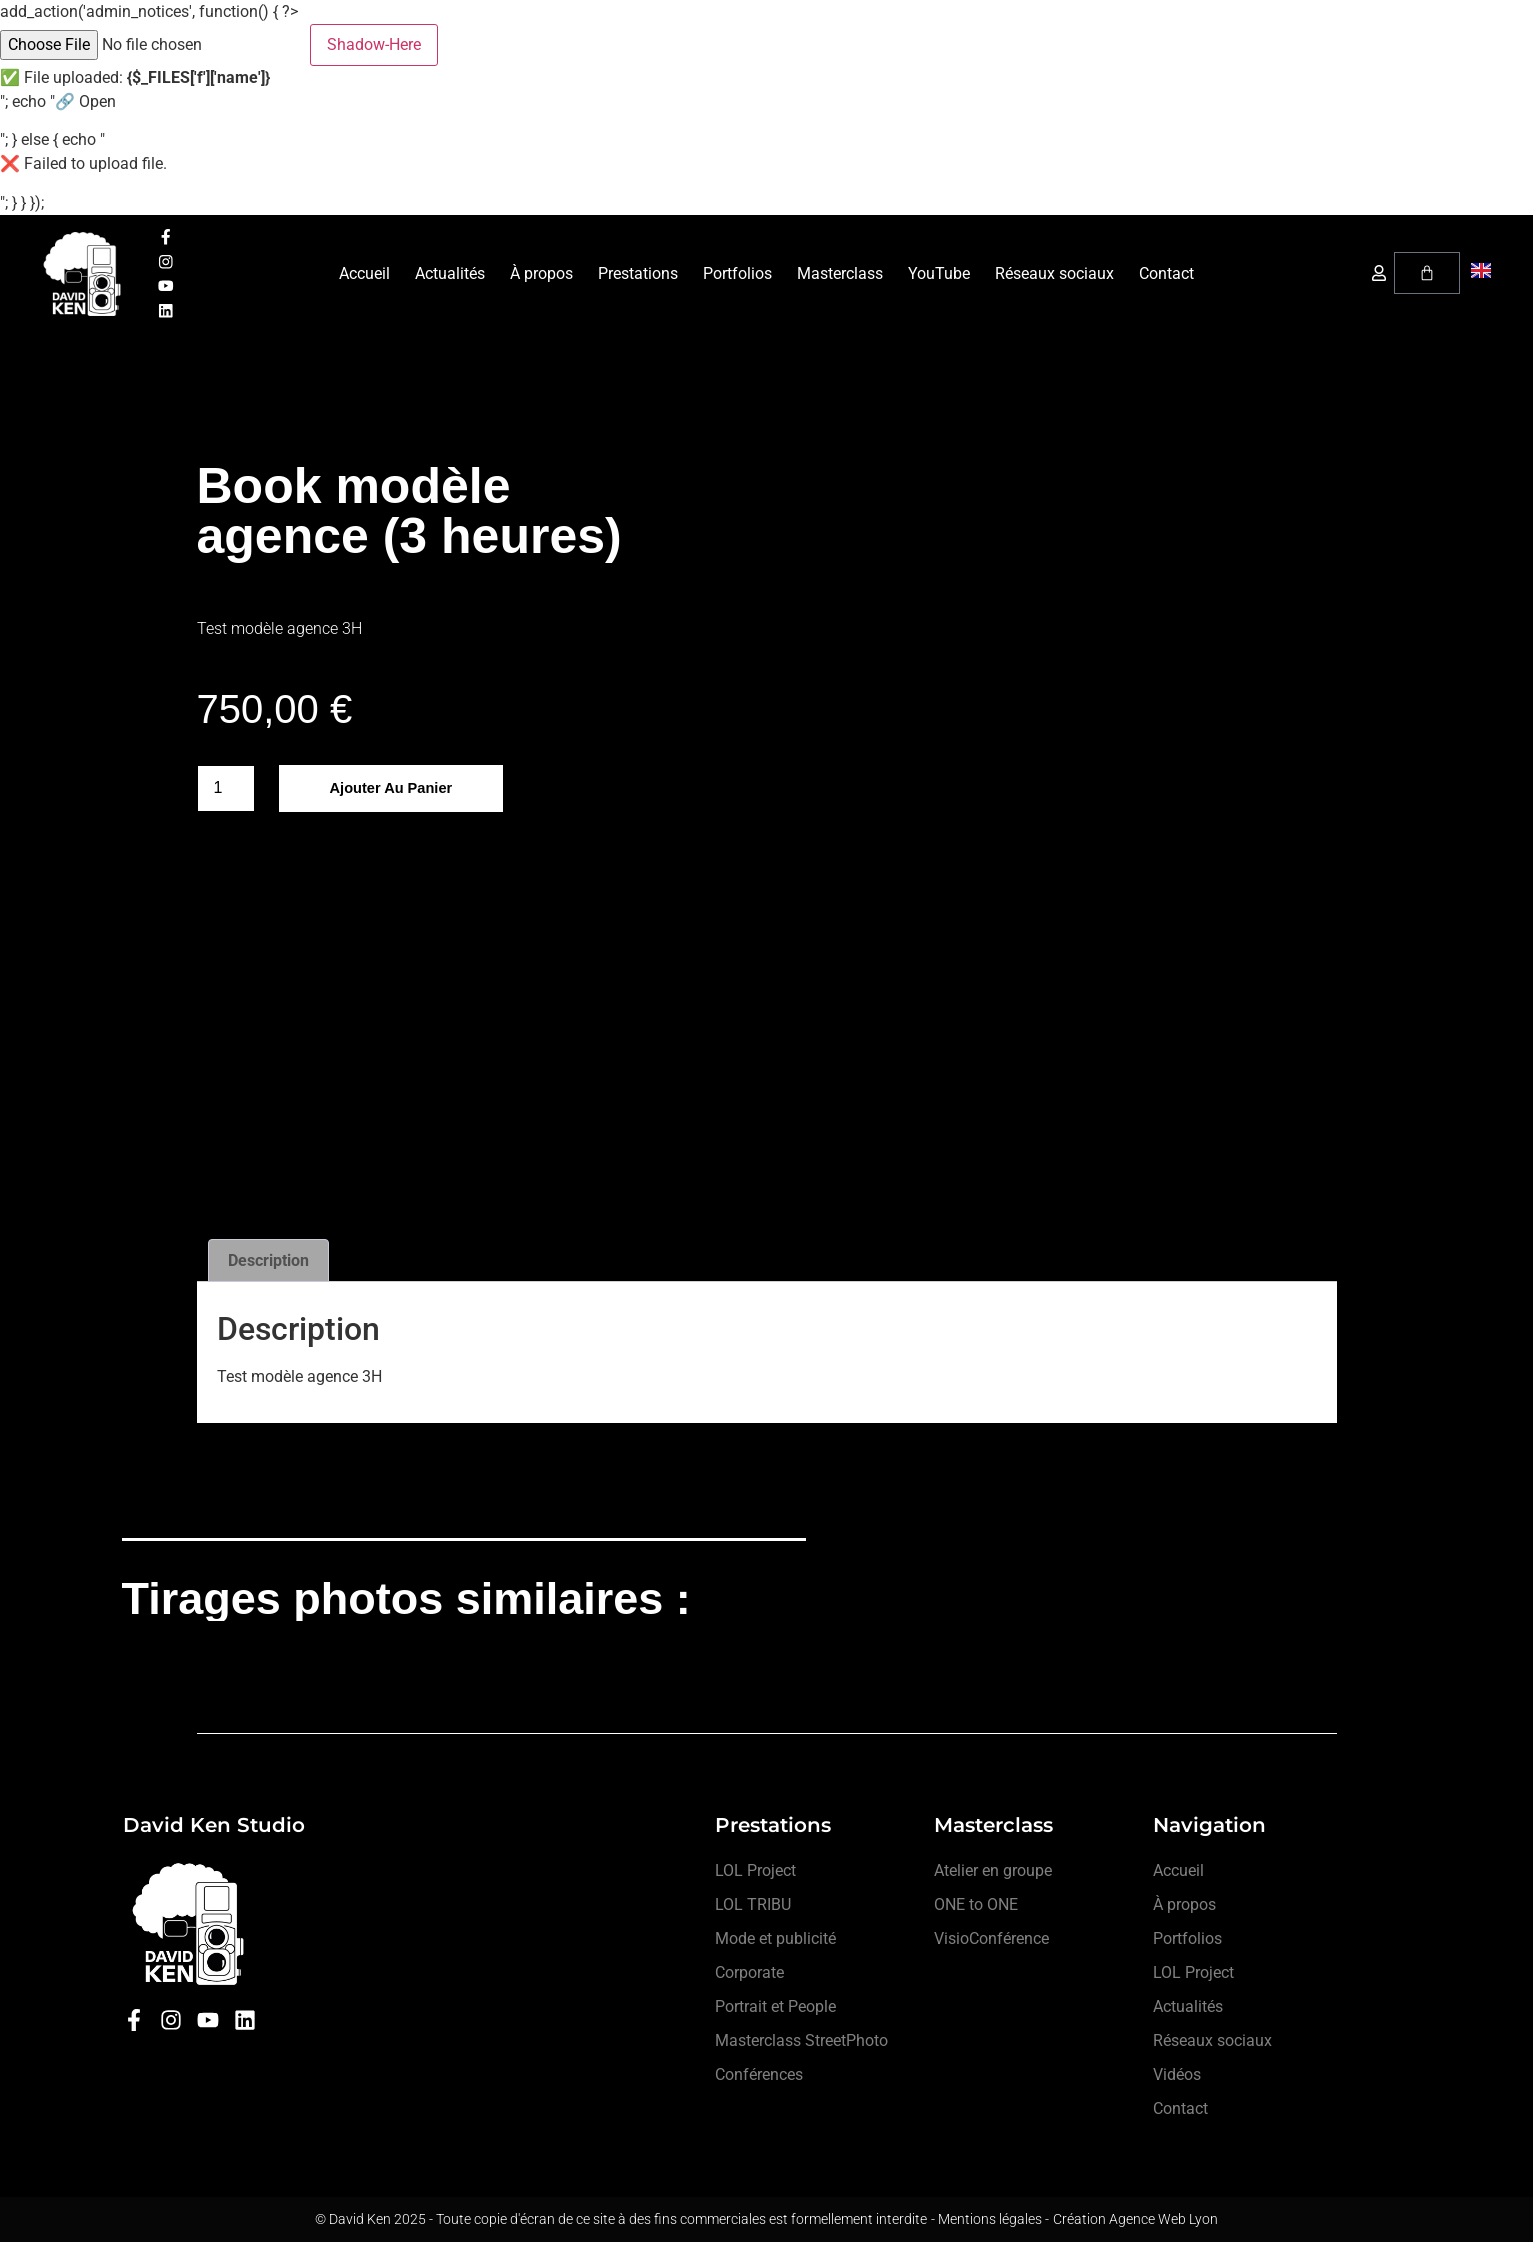 The image size is (1533, 2244). Describe the element at coordinates (397, 790) in the screenshot. I see `Ajouter au panier` at that location.